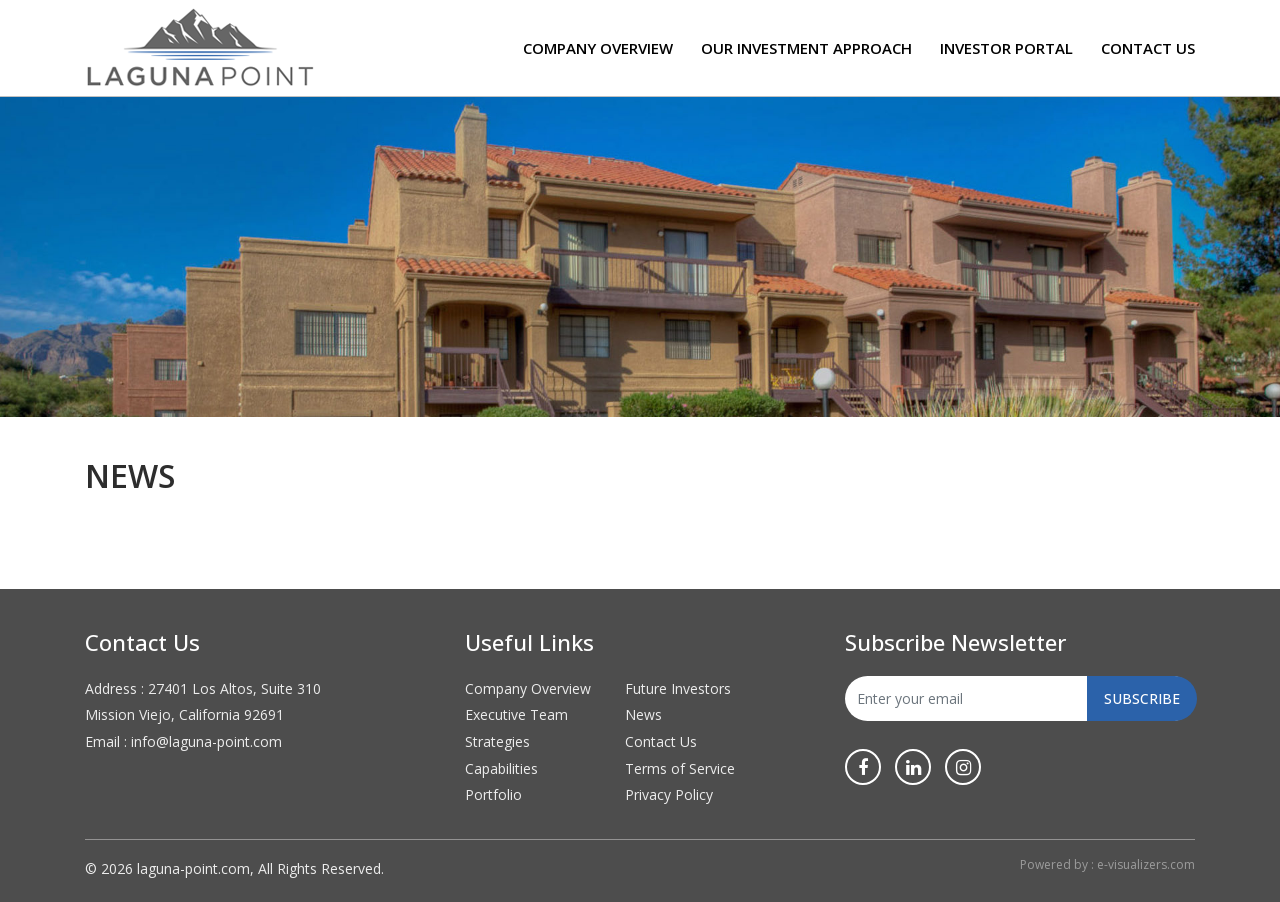 The image size is (1280, 902). I want to click on Terms of Service, so click(680, 768).